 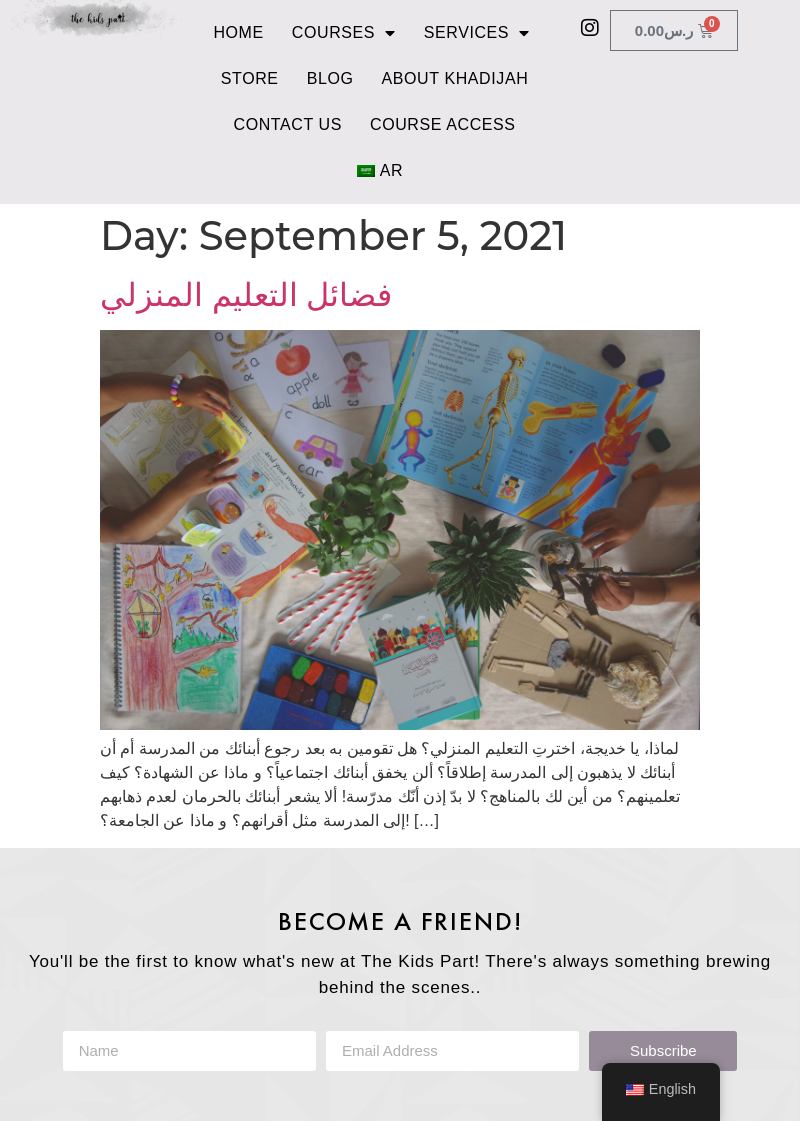 I want to click on Course Access, so click(x=443, y=124).